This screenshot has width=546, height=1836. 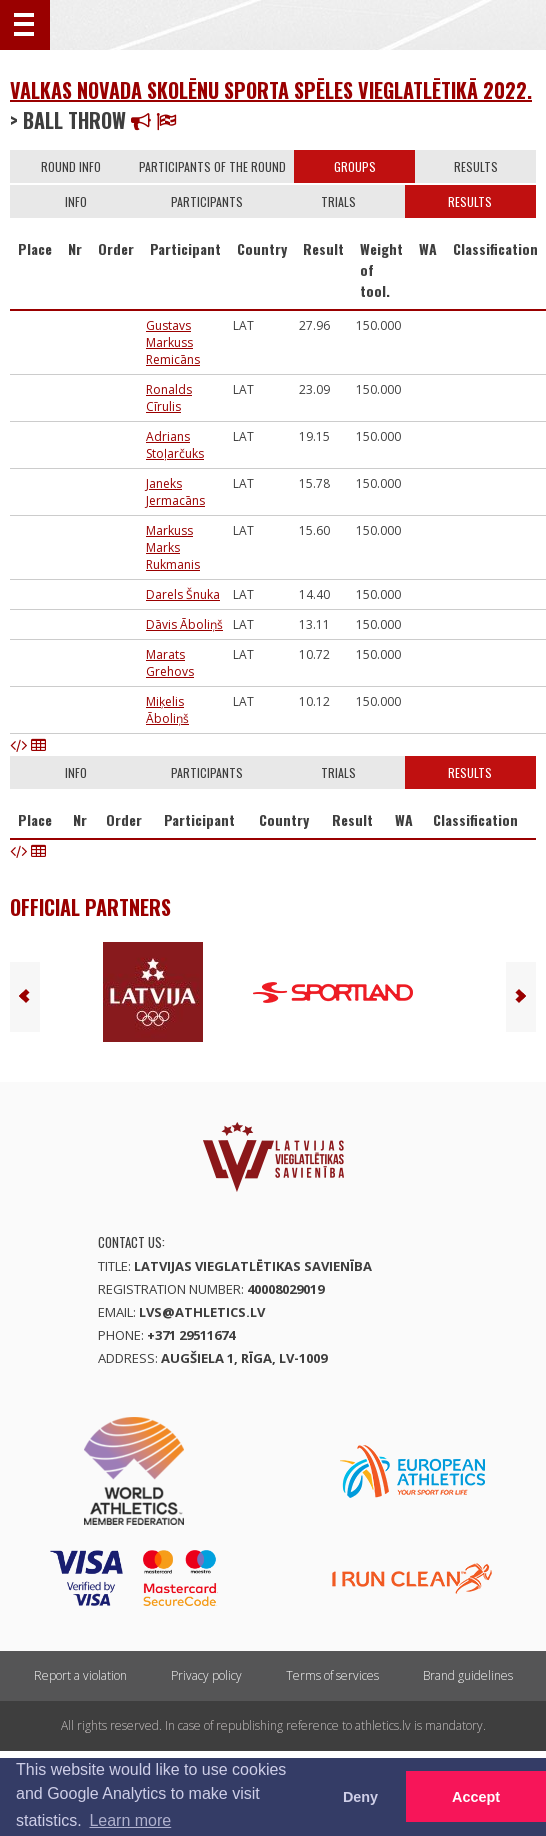 I want to click on Gustavs Markuss Remicāns, so click(x=173, y=342).